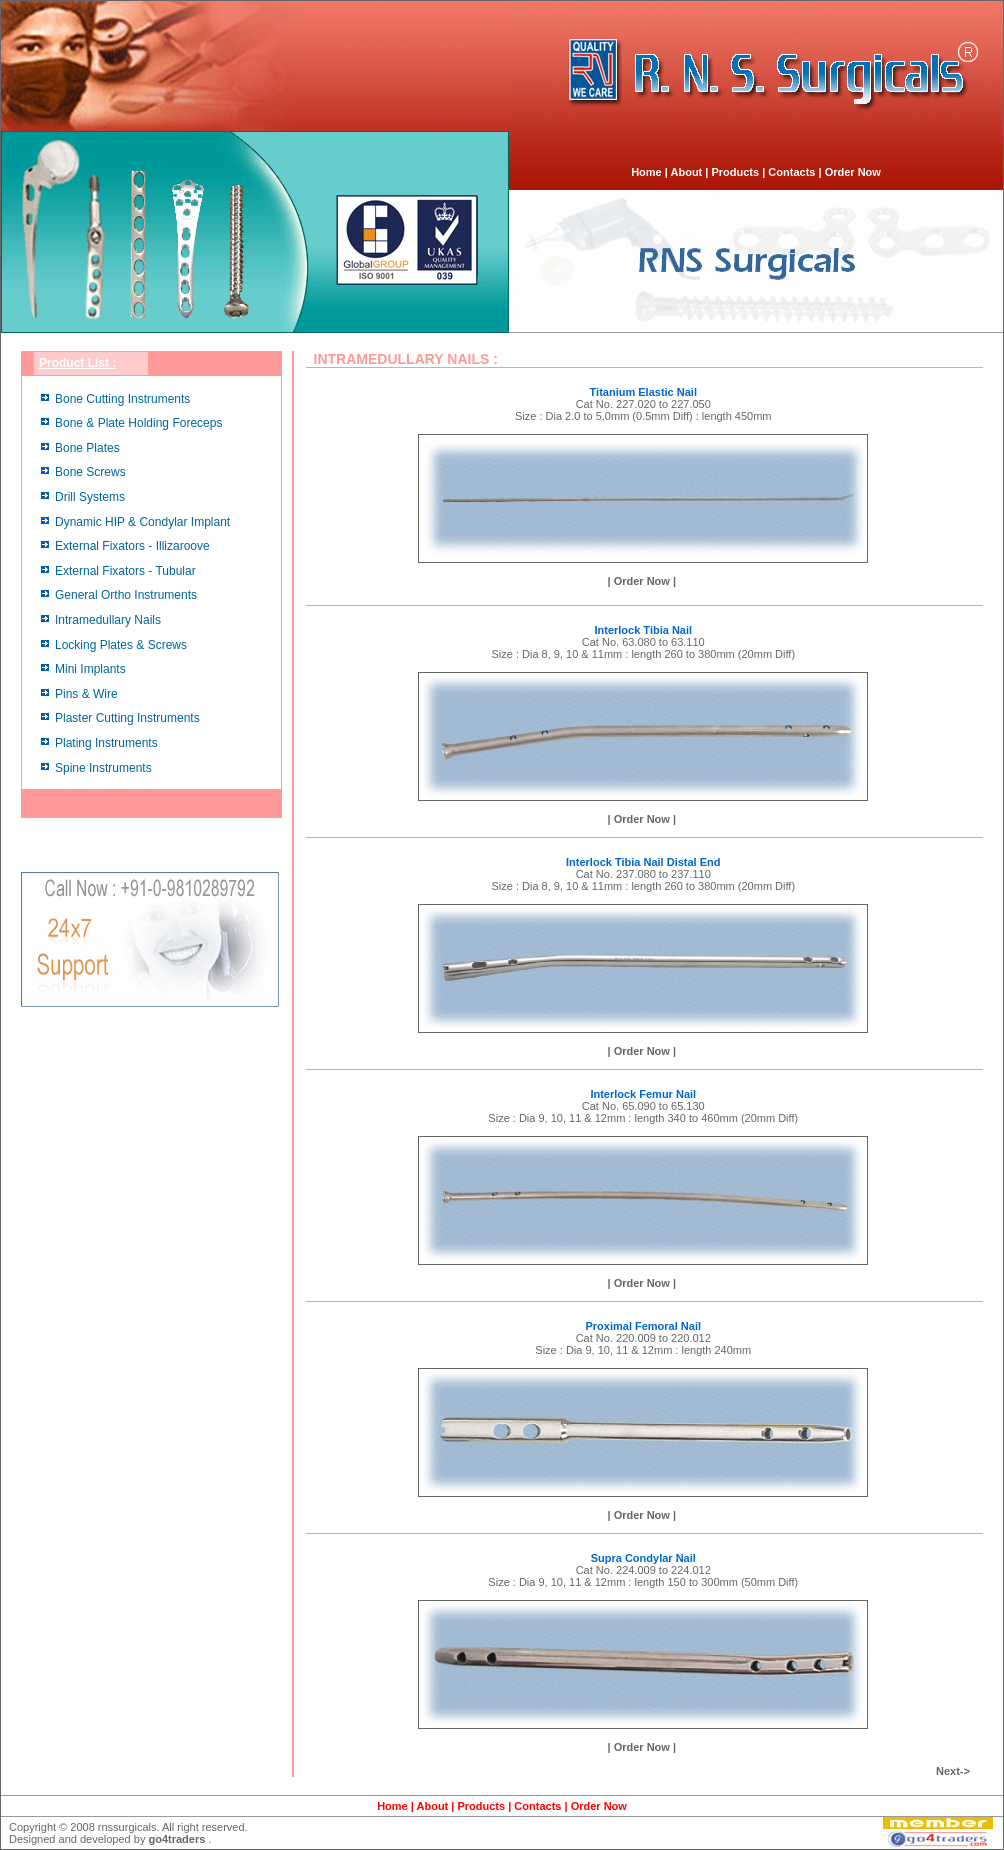 The height and width of the screenshot is (1850, 1004). What do you see at coordinates (642, 581) in the screenshot?
I see `| Order Now |` at bounding box center [642, 581].